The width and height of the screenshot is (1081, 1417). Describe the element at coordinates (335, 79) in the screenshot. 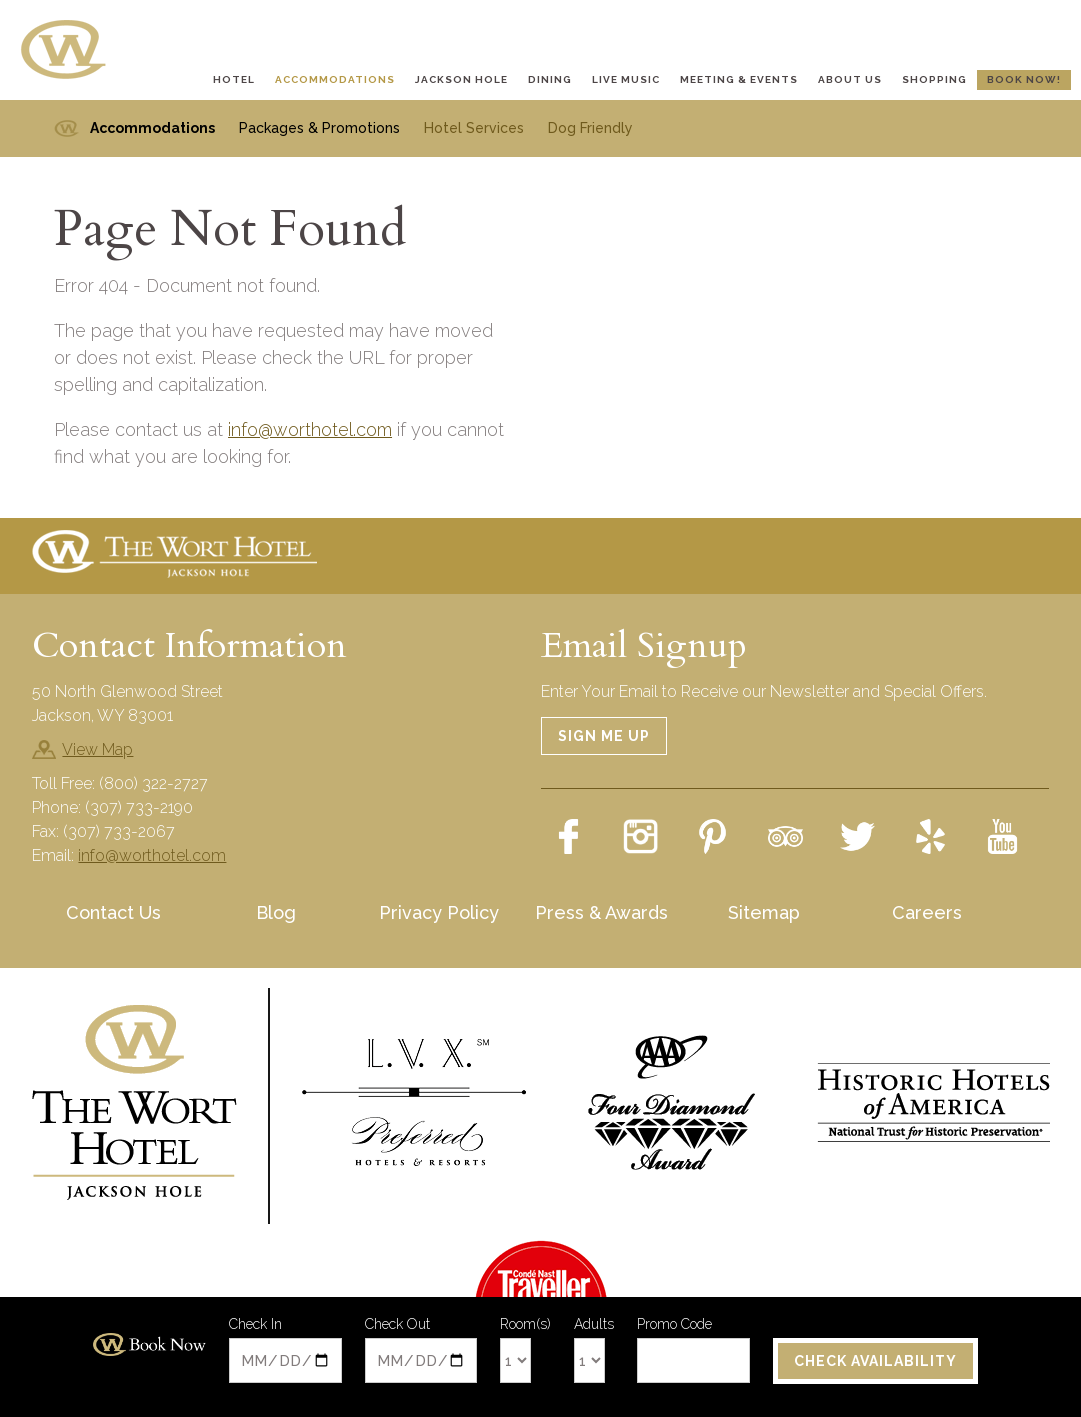

I see `Accommodations` at that location.